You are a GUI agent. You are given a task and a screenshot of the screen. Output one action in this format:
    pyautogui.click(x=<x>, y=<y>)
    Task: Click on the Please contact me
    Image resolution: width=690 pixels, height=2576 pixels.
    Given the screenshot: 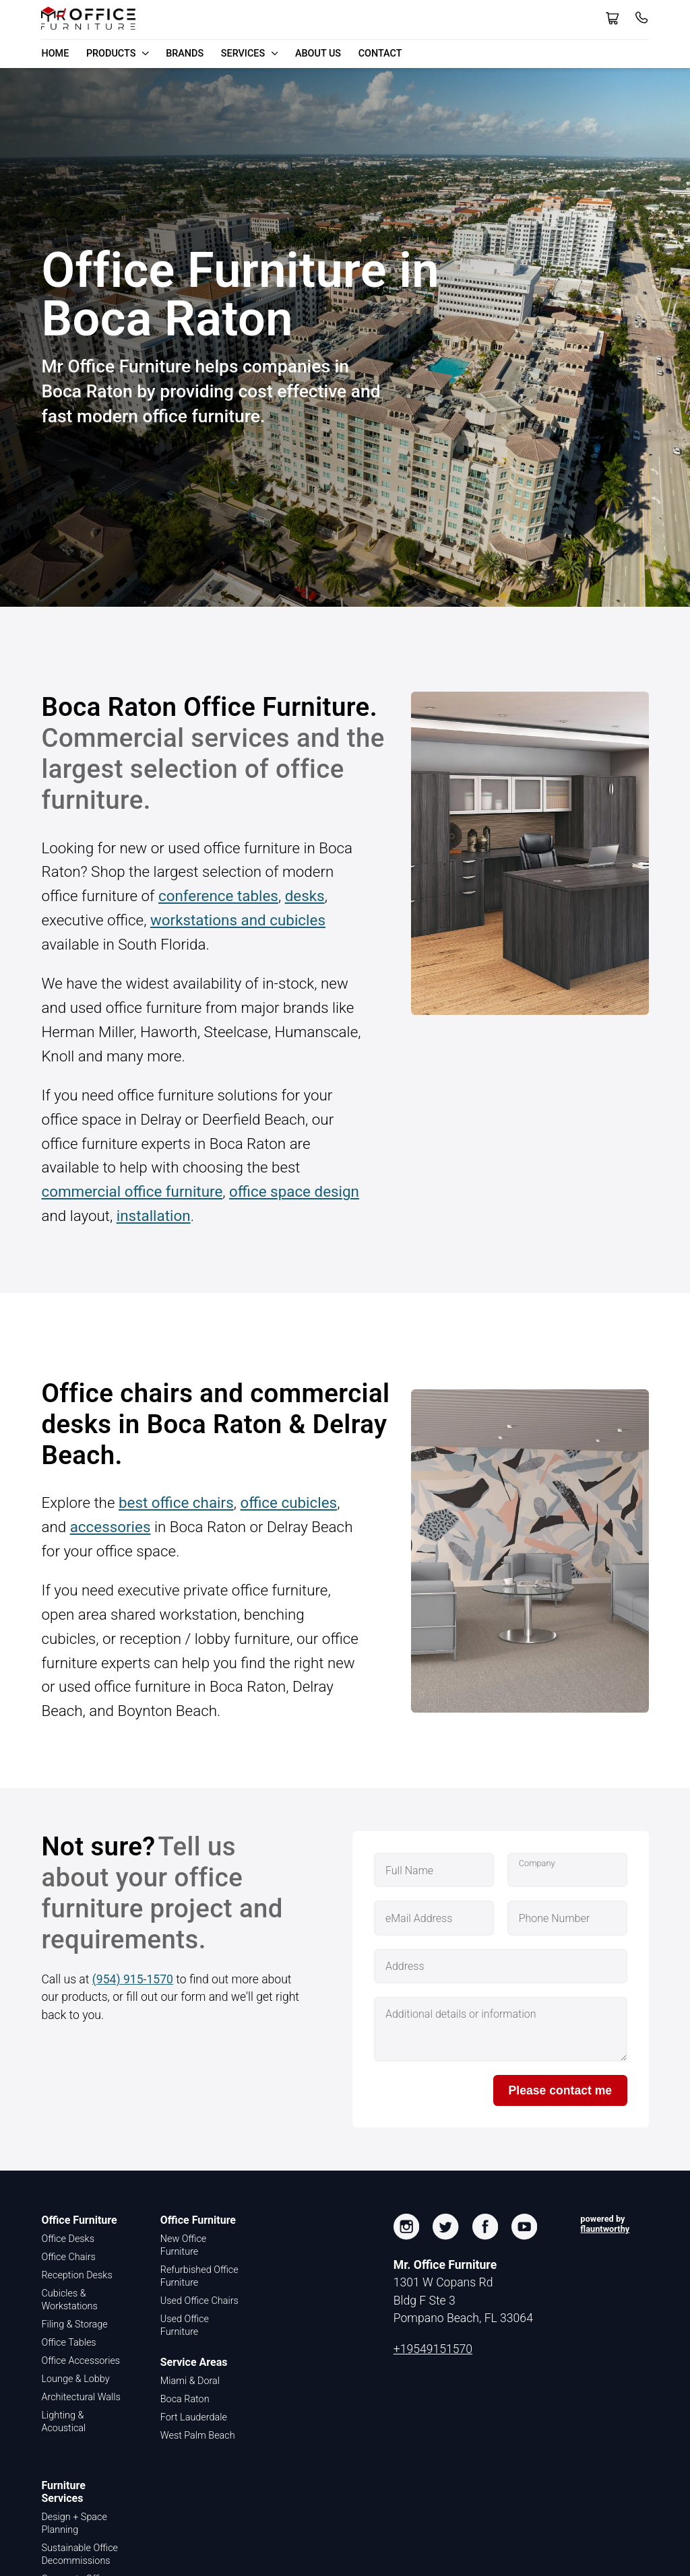 What is the action you would take?
    pyautogui.click(x=561, y=2090)
    